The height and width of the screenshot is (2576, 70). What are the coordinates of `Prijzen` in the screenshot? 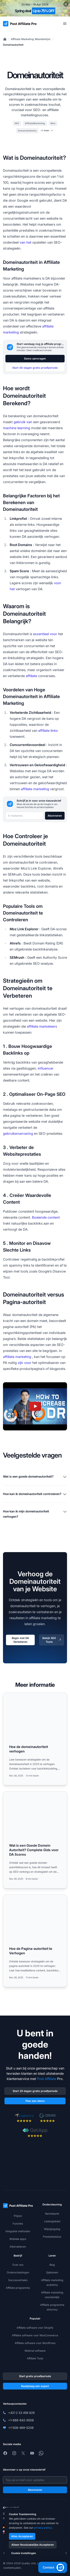 It's located at (18, 2215).